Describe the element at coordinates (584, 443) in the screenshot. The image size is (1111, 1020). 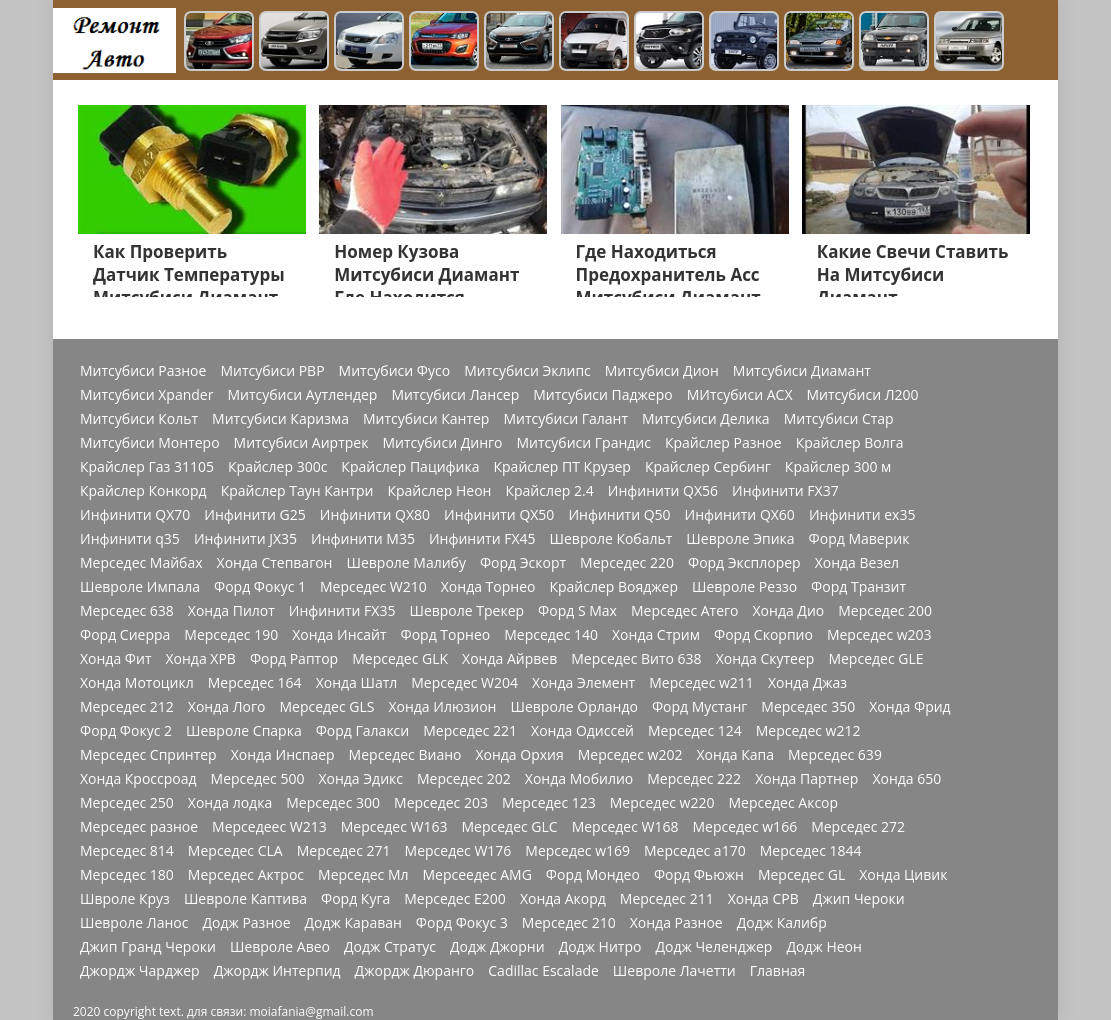
I see `Митсубиси Грандис` at that location.